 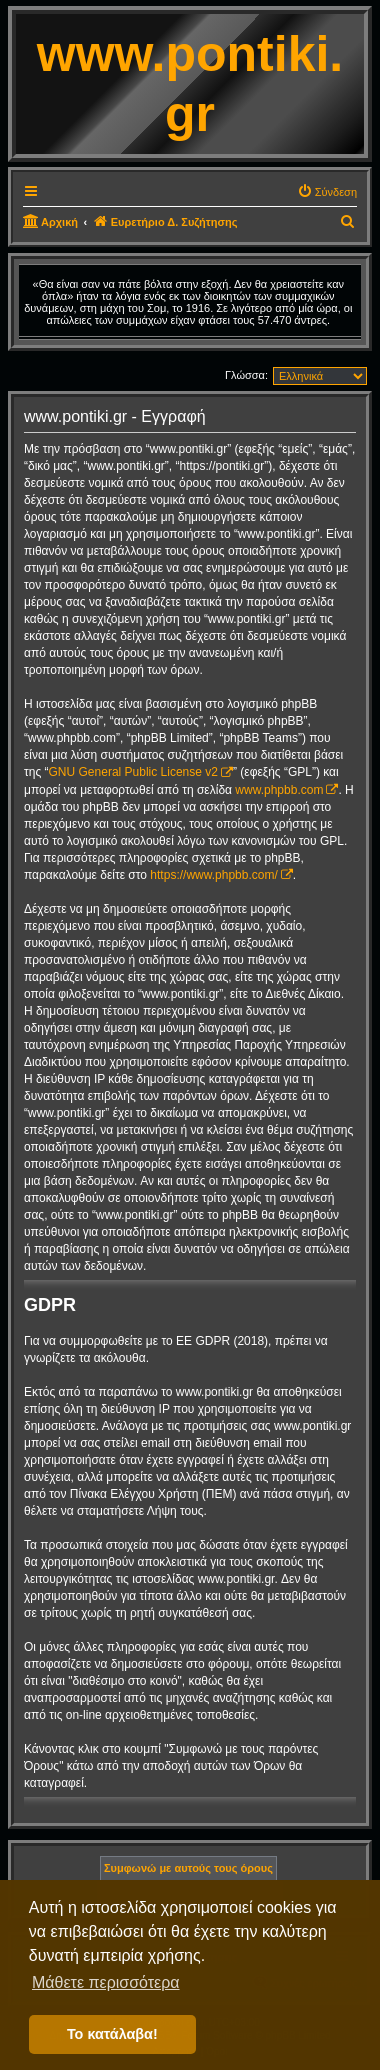 I want to click on Μάθετε περισσότερα [button], so click(x=106, y=1982).